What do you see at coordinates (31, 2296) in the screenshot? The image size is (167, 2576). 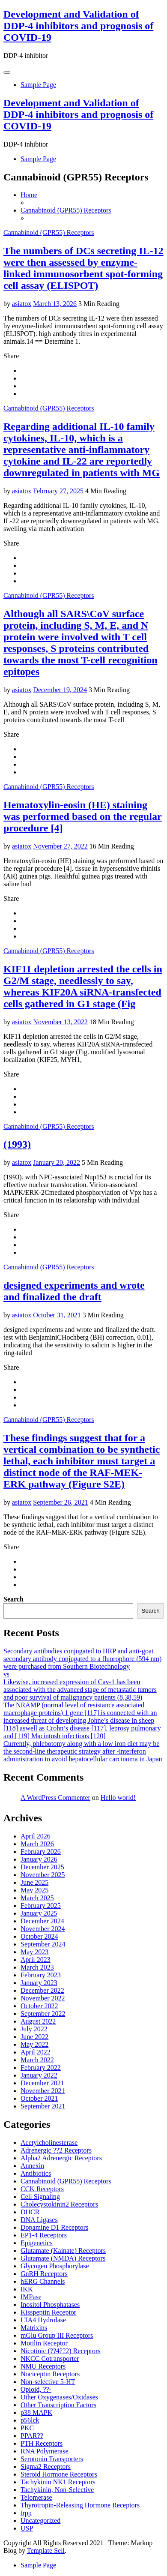 I see `IMPase` at bounding box center [31, 2296].